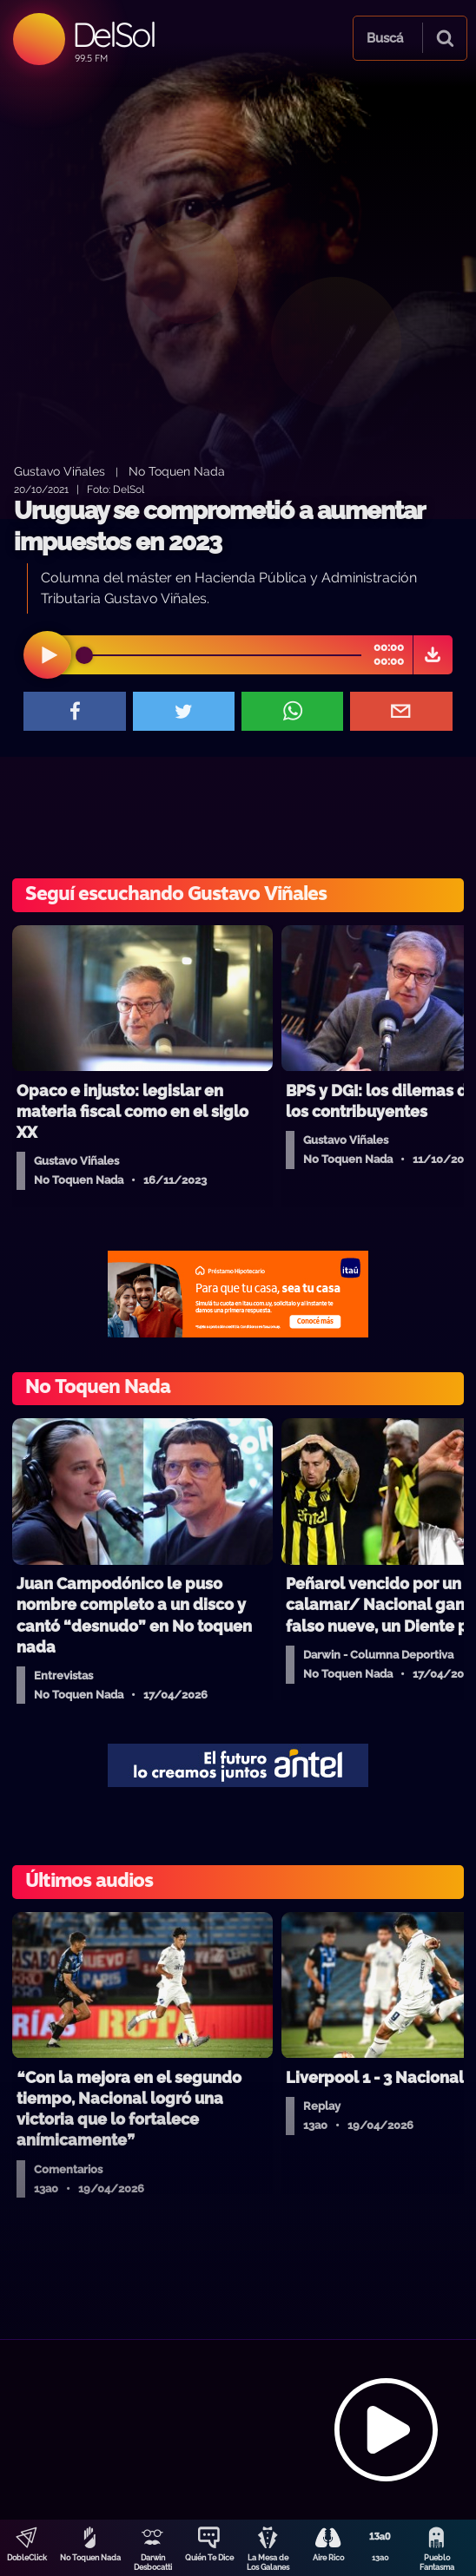  What do you see at coordinates (209, 2557) in the screenshot?
I see `Quién Te Dice` at bounding box center [209, 2557].